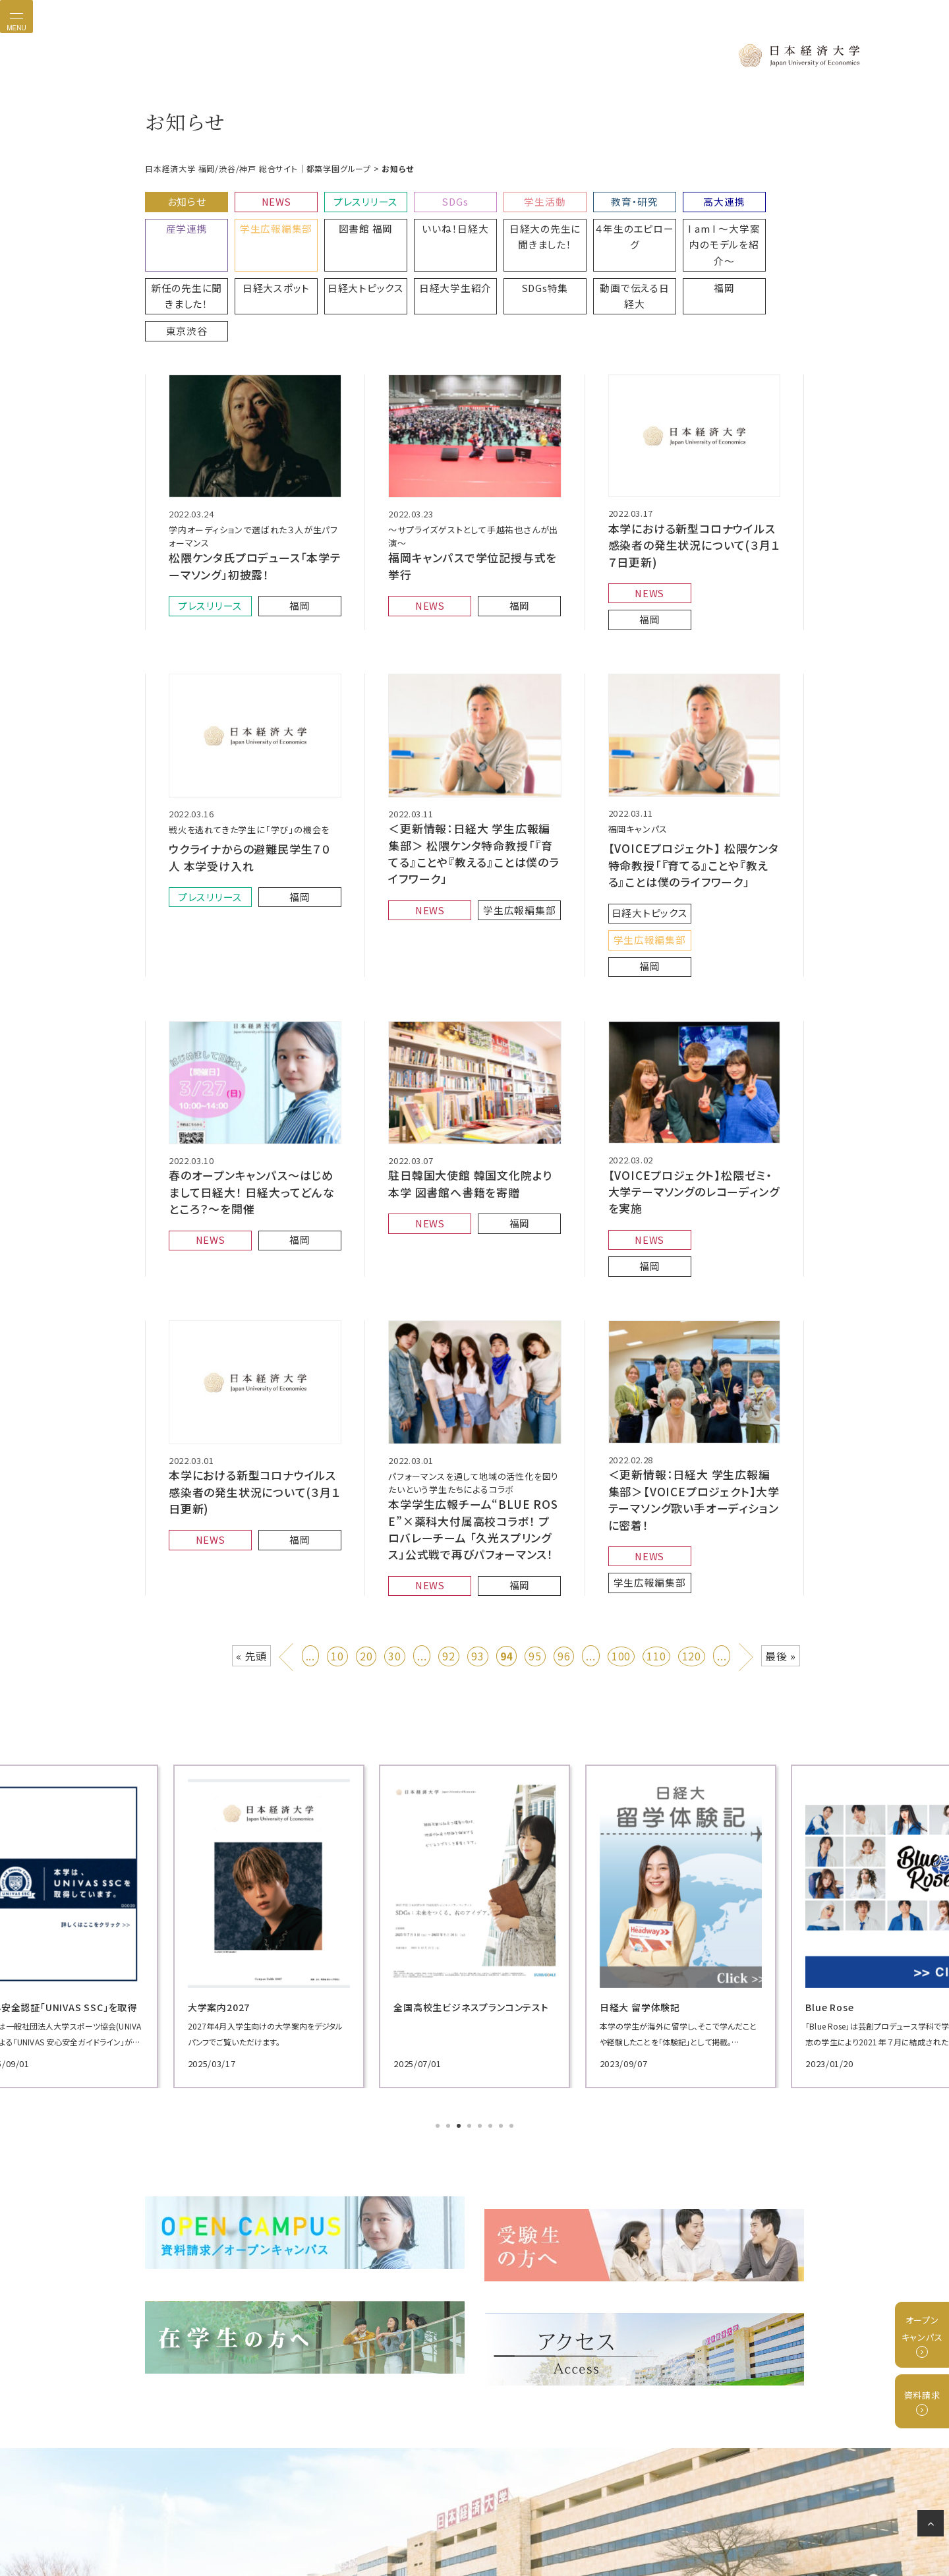  I want to click on ４年生のエピローグ, so click(512, 219).